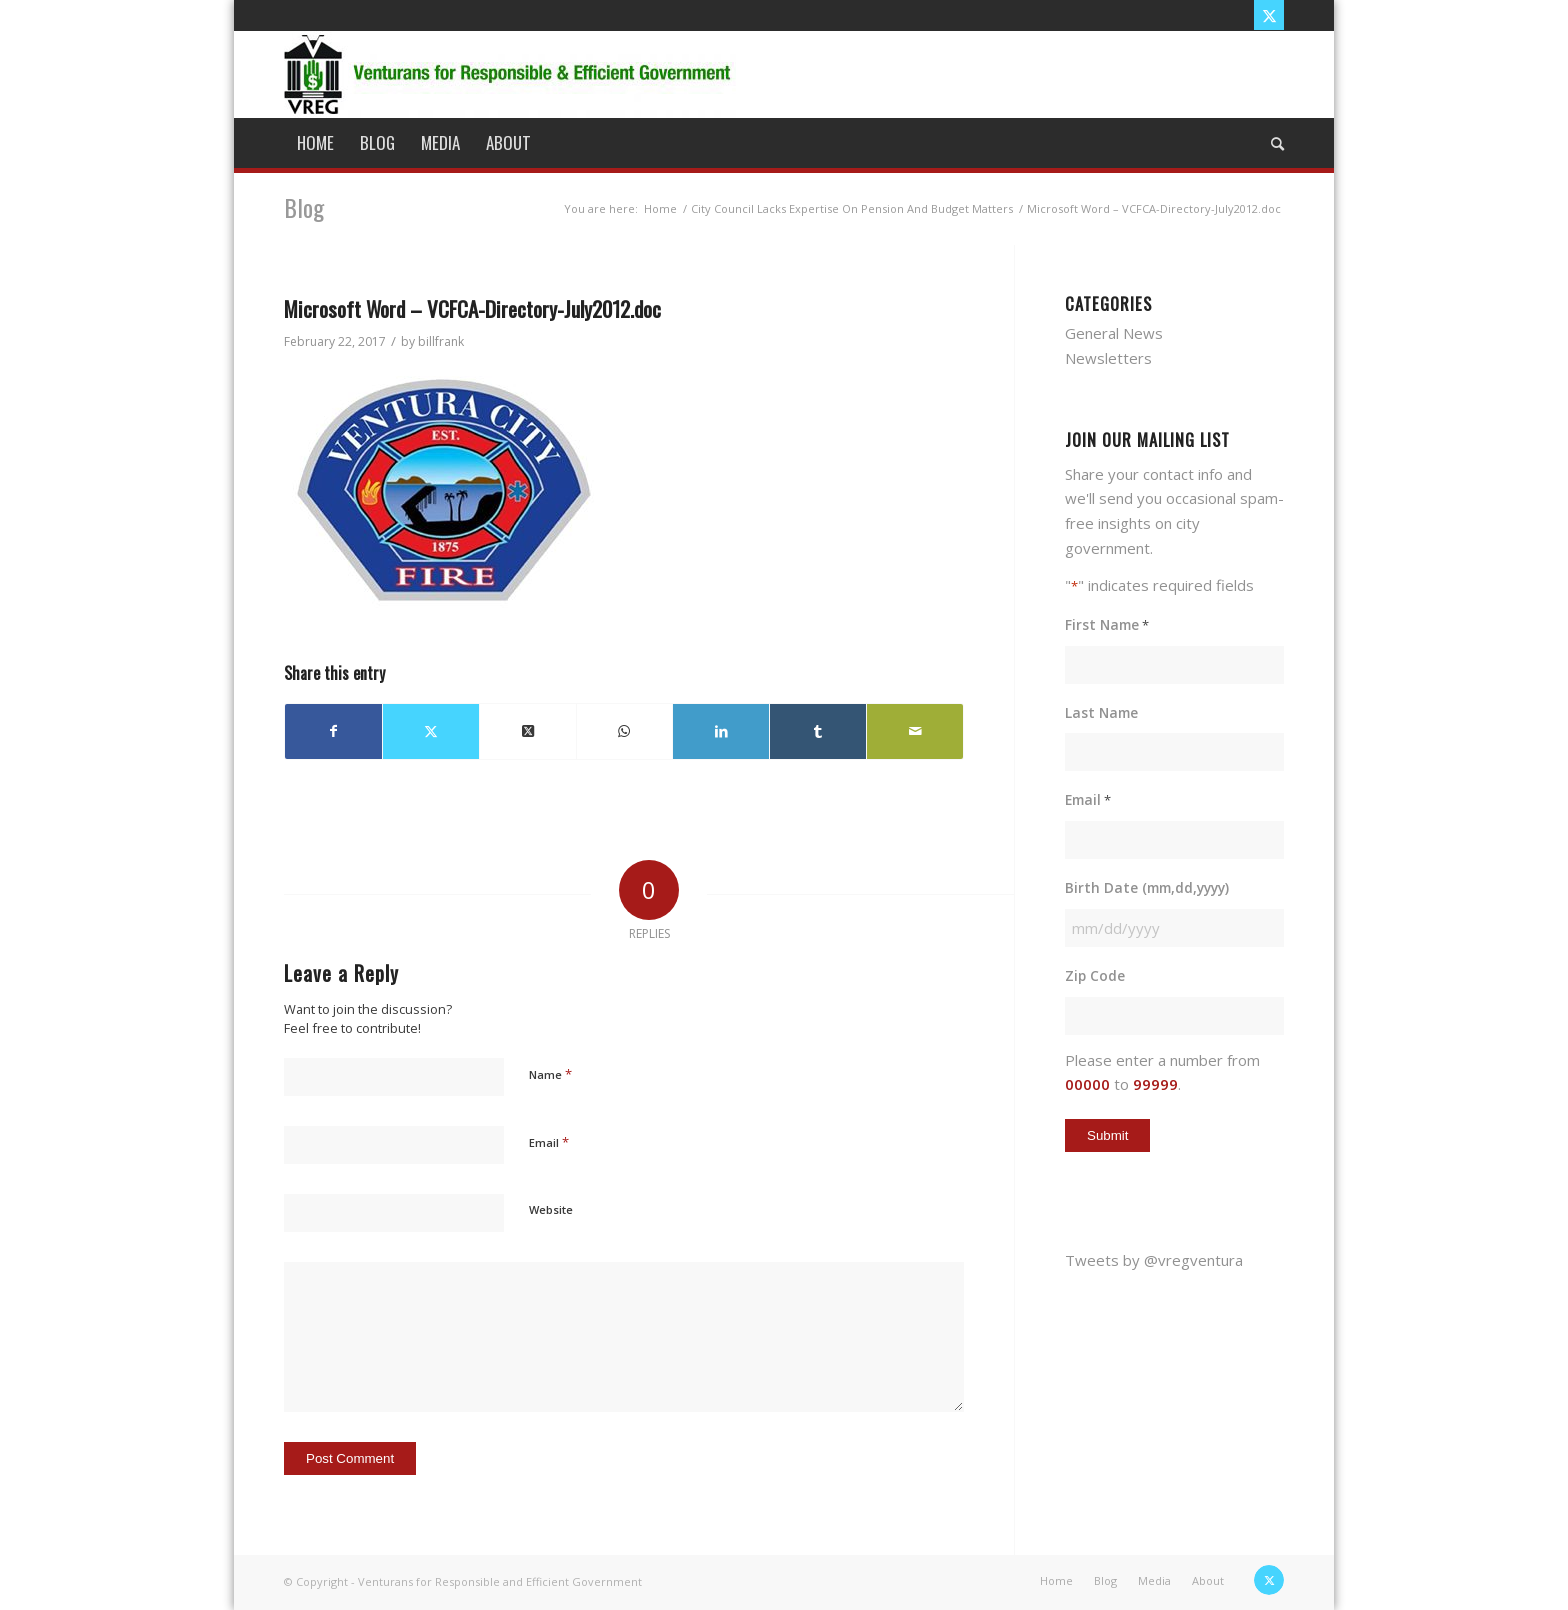 The image size is (1568, 1610). What do you see at coordinates (1147, 887) in the screenshot?
I see `Birth Date (mm,dd,yyyy)` at bounding box center [1147, 887].